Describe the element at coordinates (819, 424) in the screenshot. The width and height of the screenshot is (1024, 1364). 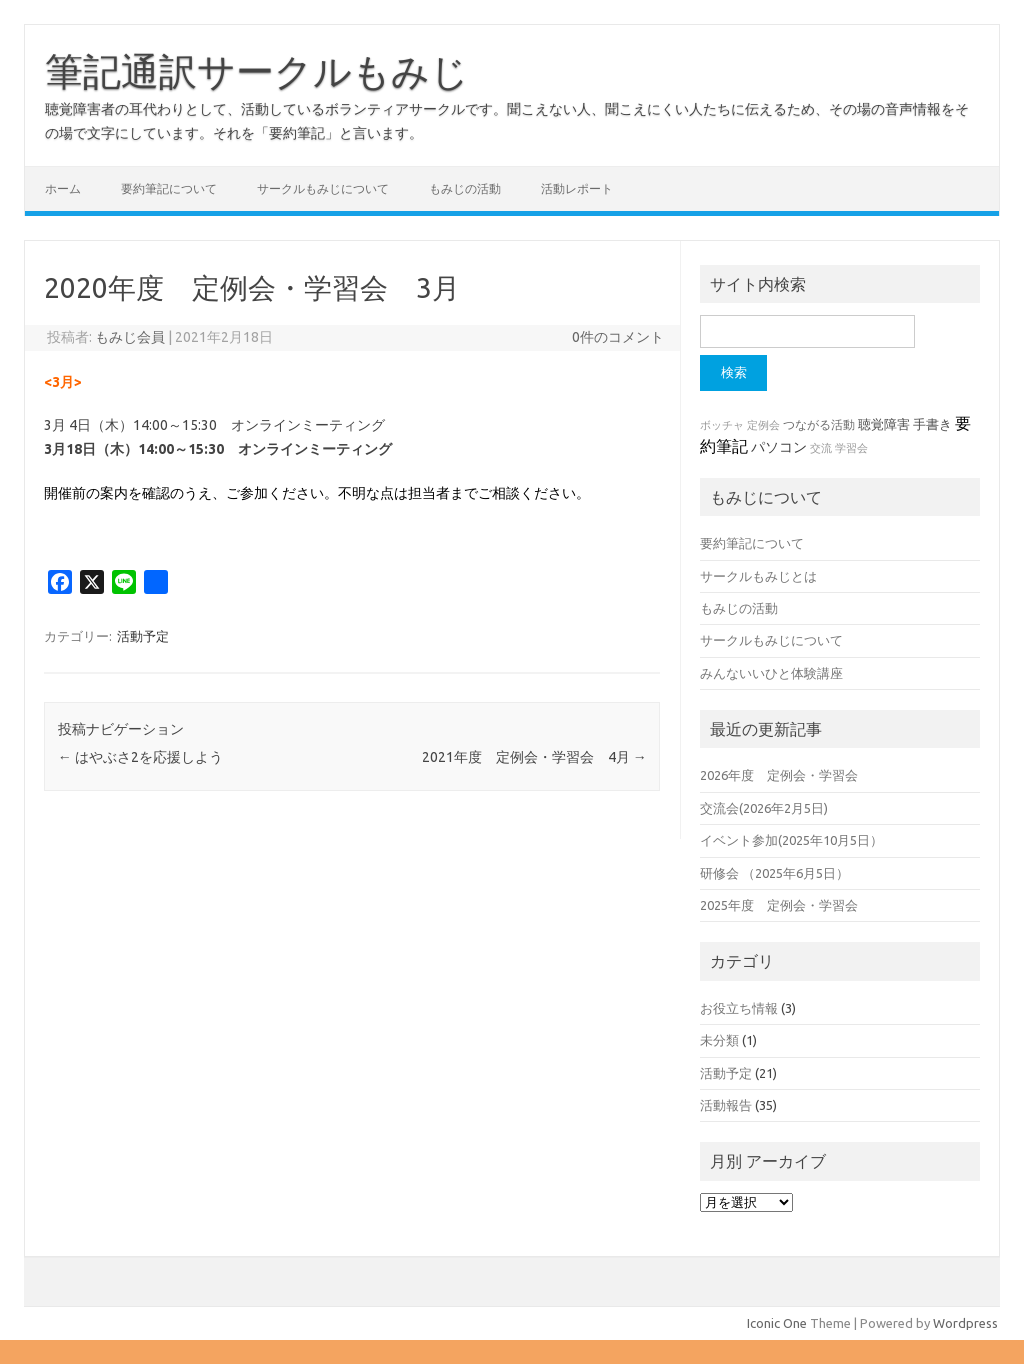
I see `つながる活動` at that location.